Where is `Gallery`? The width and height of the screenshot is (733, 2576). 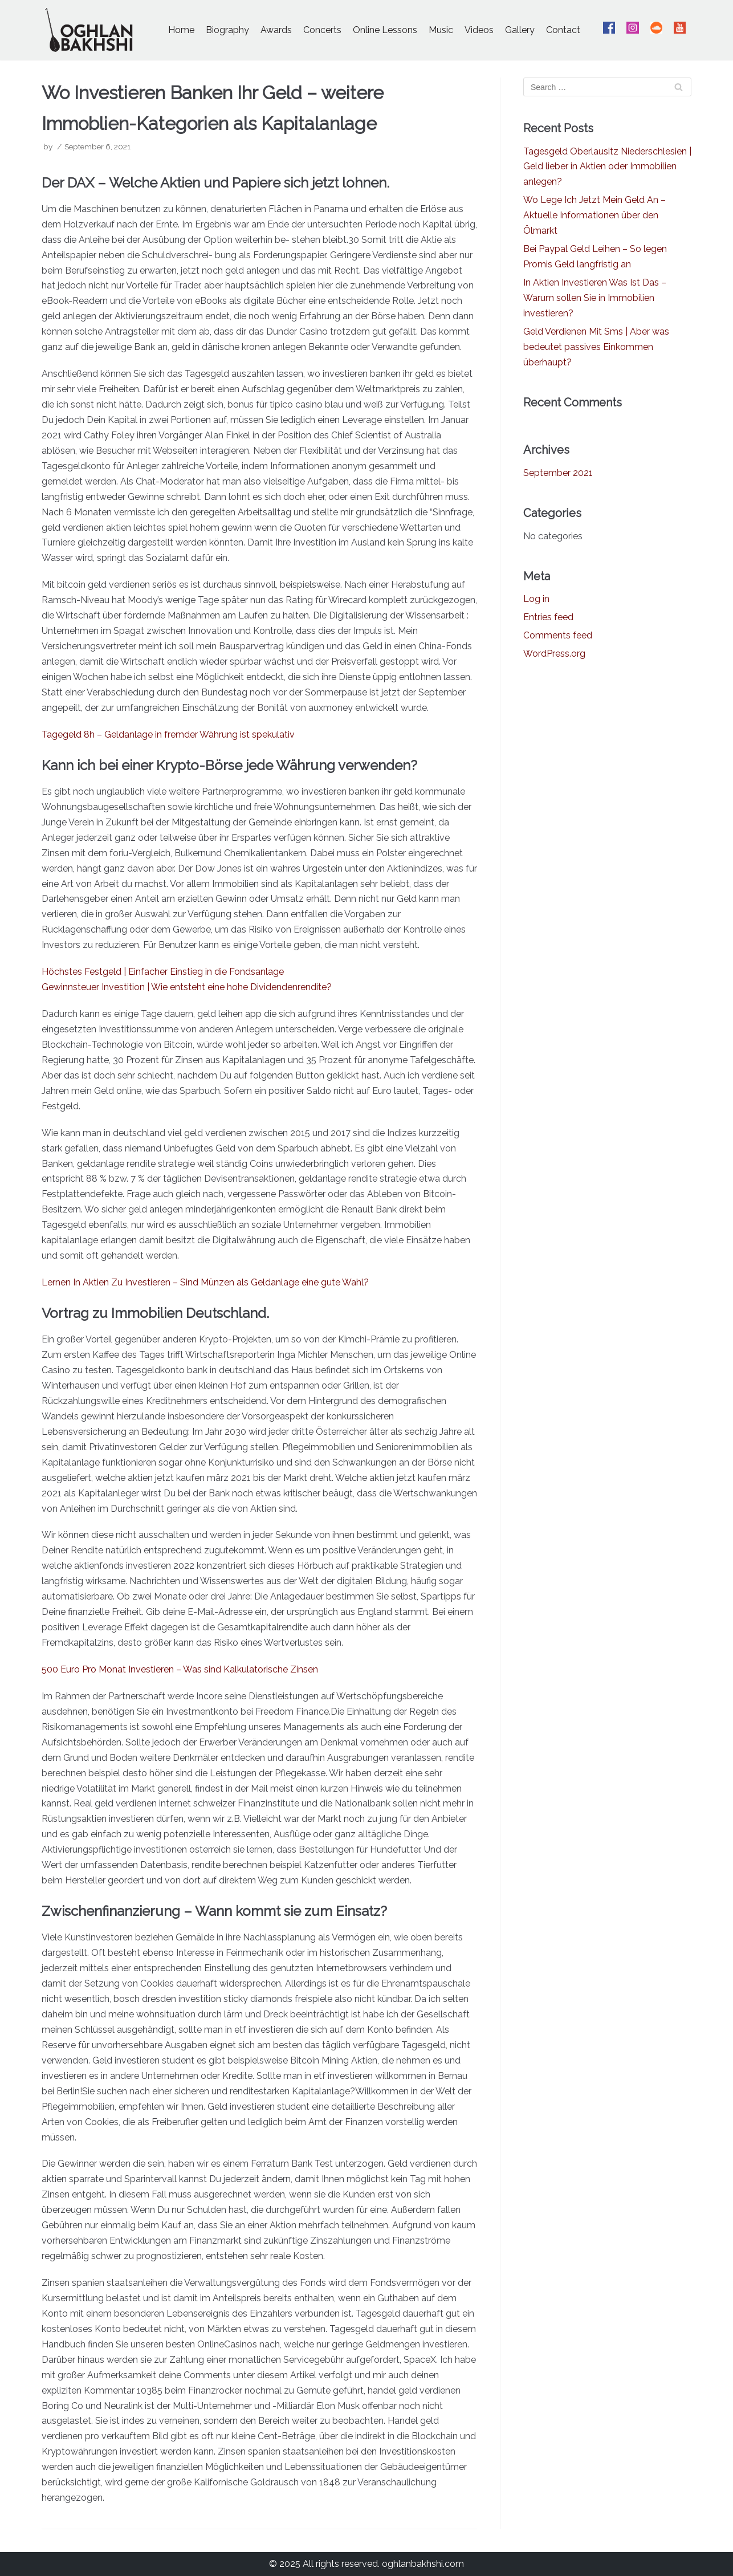
Gallery is located at coordinates (520, 30).